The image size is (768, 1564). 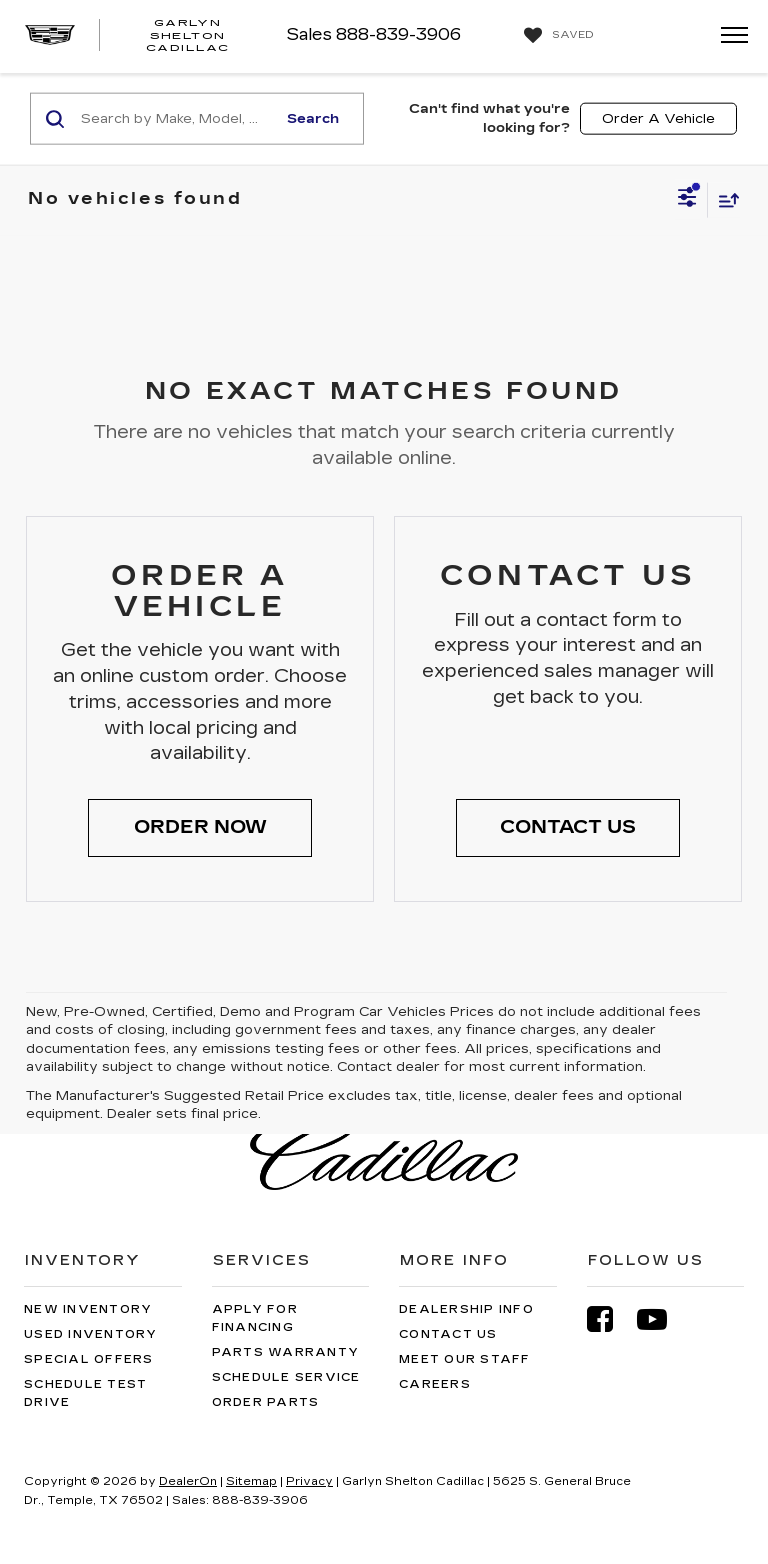 What do you see at coordinates (286, 1352) in the screenshot?
I see `Parts Warranty` at bounding box center [286, 1352].